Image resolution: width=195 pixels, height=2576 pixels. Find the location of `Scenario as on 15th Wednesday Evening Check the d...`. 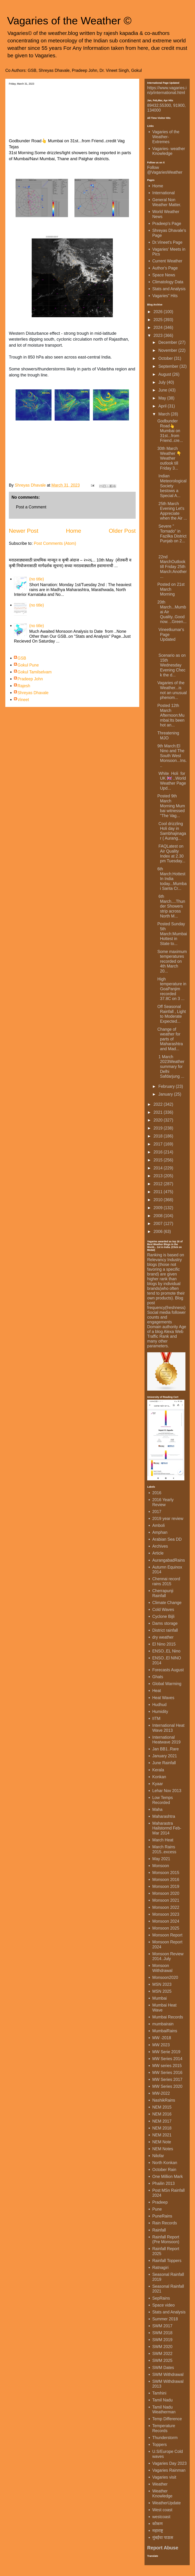

Scenario as on 15th Wednesday Evening Check the d... is located at coordinates (171, 665).